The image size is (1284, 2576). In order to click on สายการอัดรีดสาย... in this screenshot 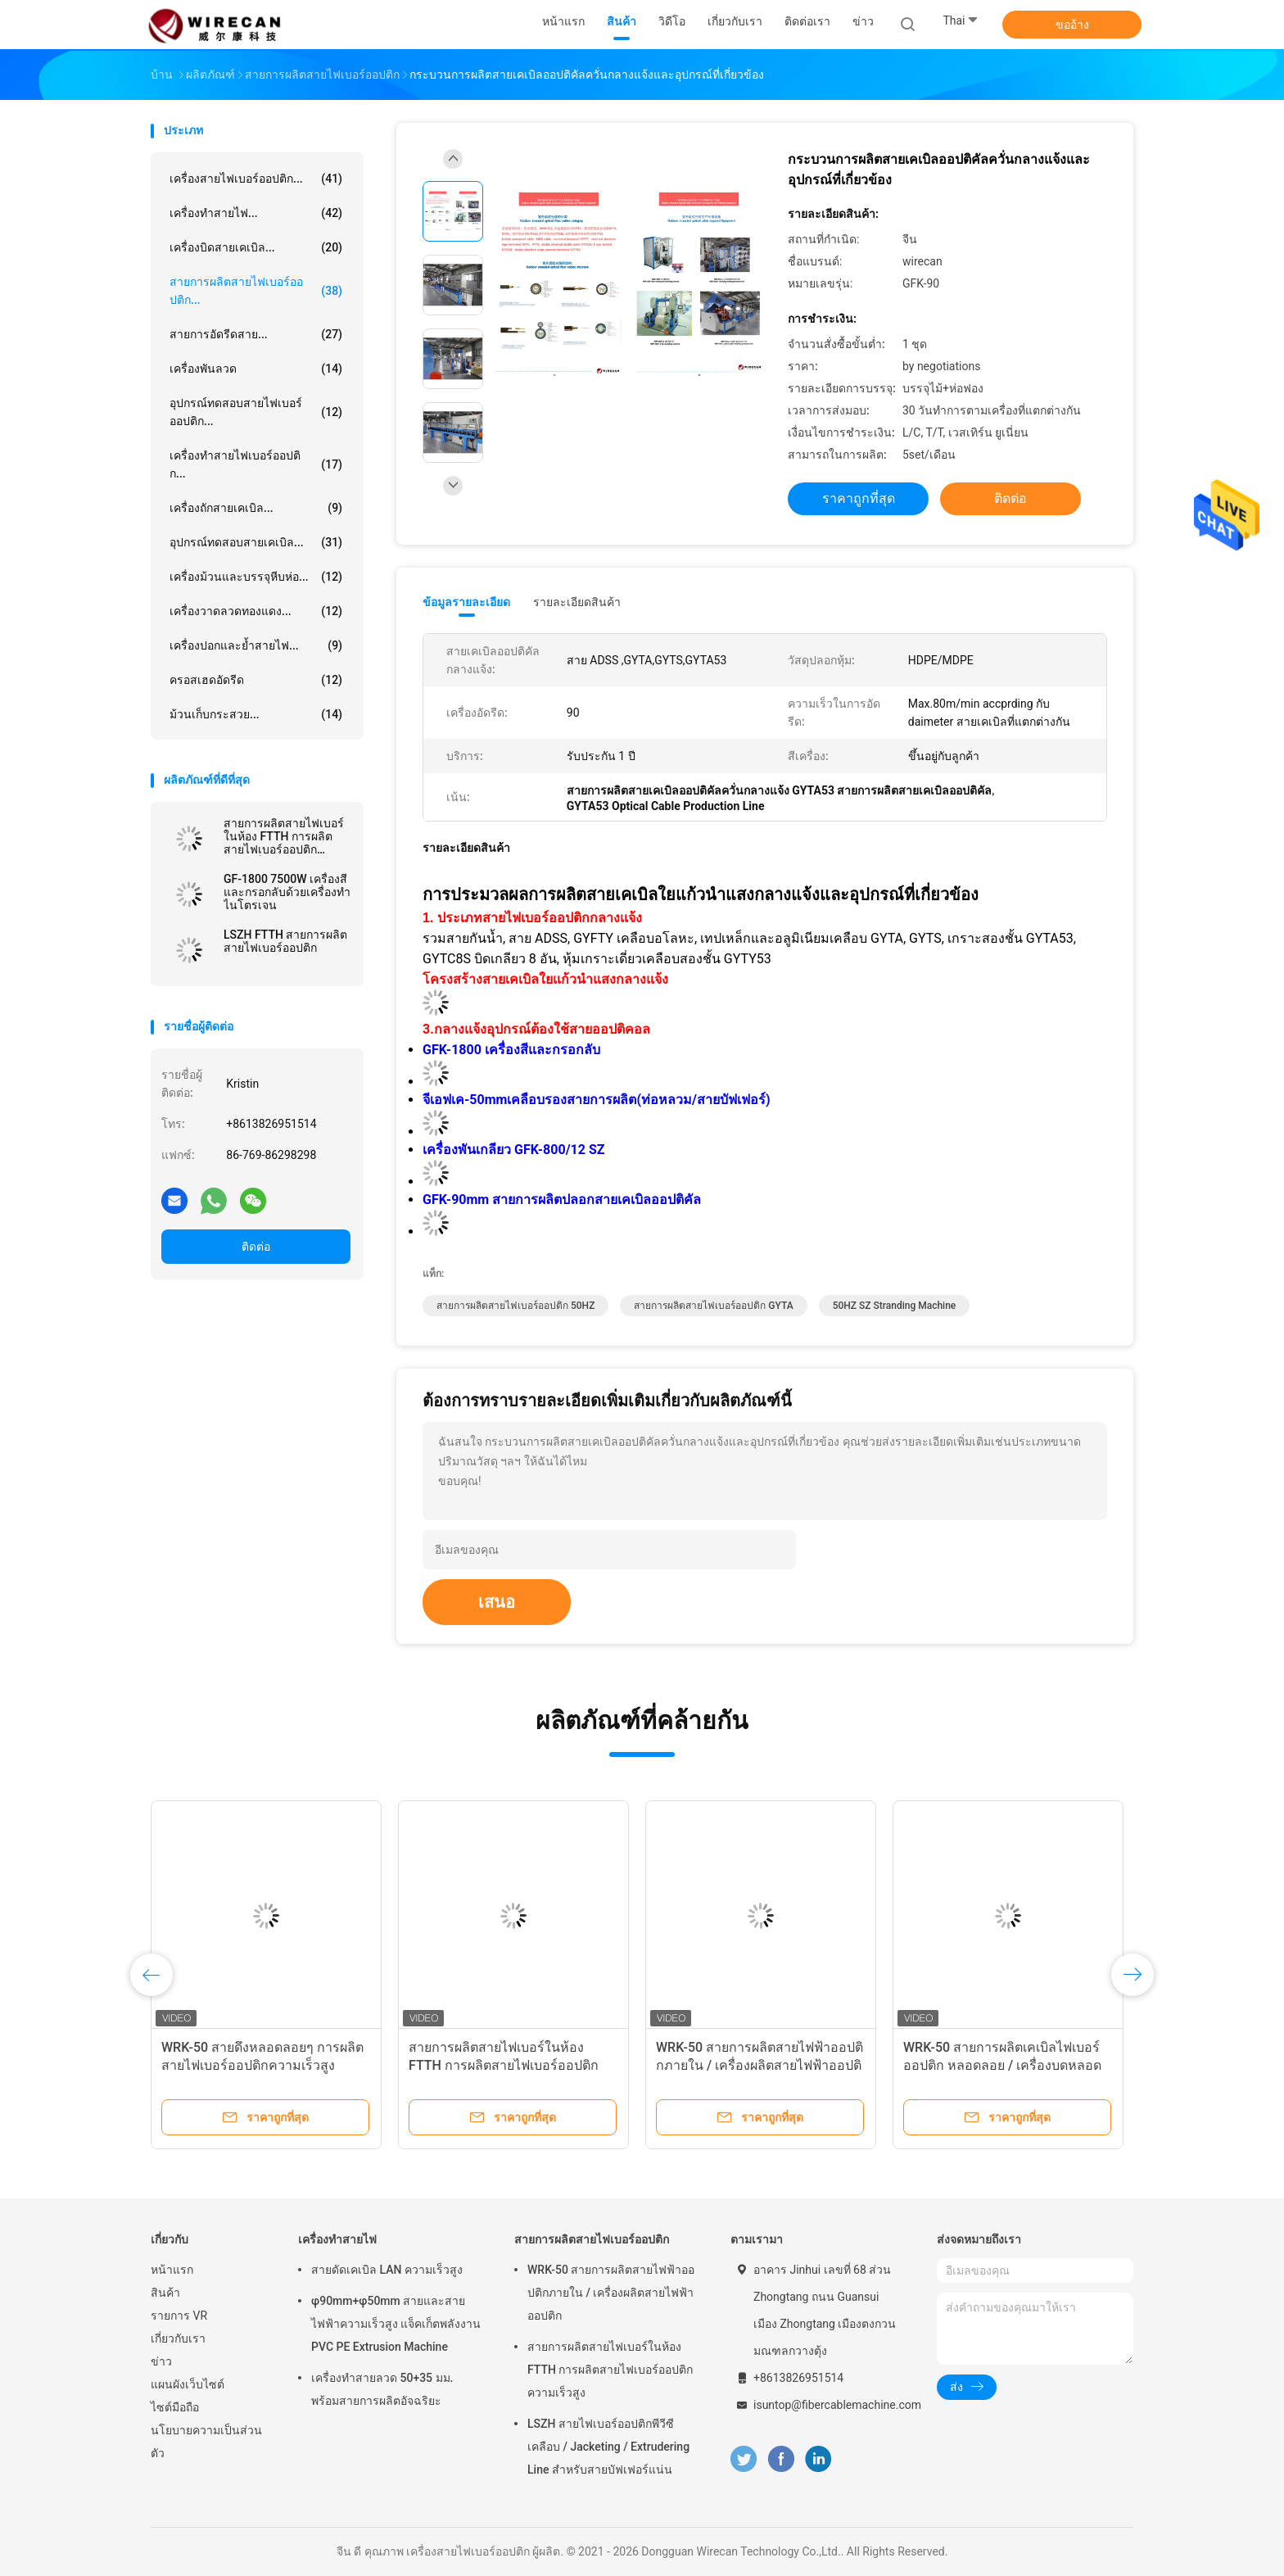, I will do `click(256, 334)`.